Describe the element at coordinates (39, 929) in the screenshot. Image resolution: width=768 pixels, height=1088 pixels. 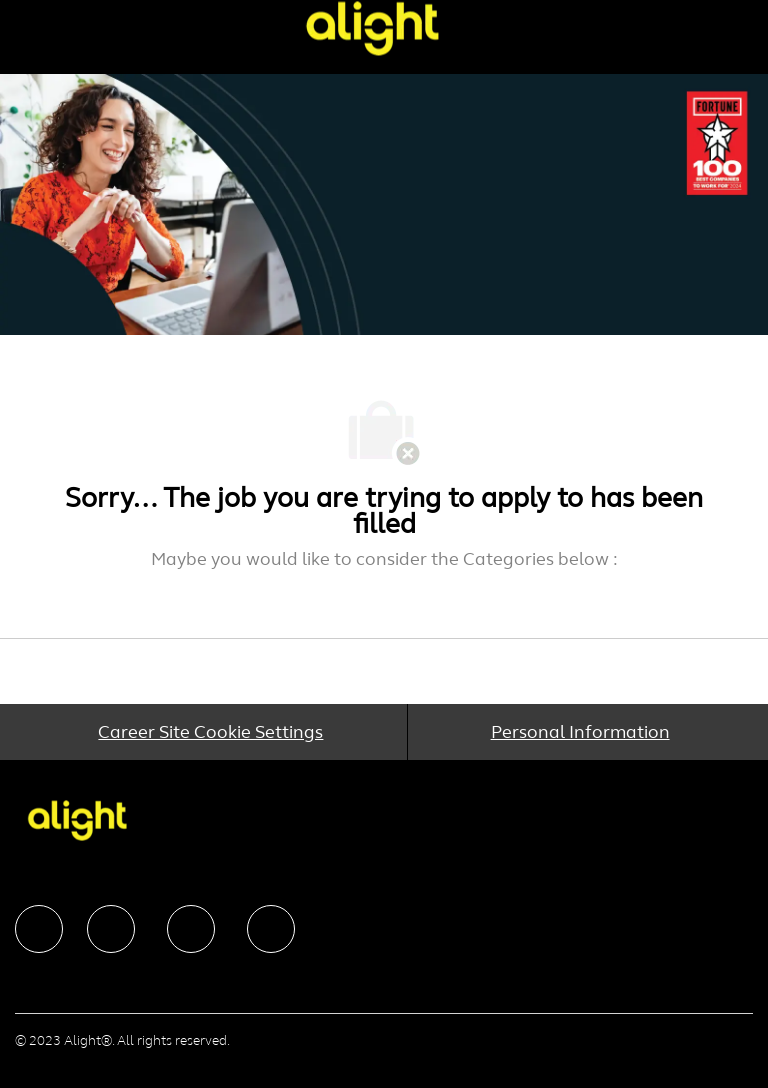
I see `[facebook]` at that location.